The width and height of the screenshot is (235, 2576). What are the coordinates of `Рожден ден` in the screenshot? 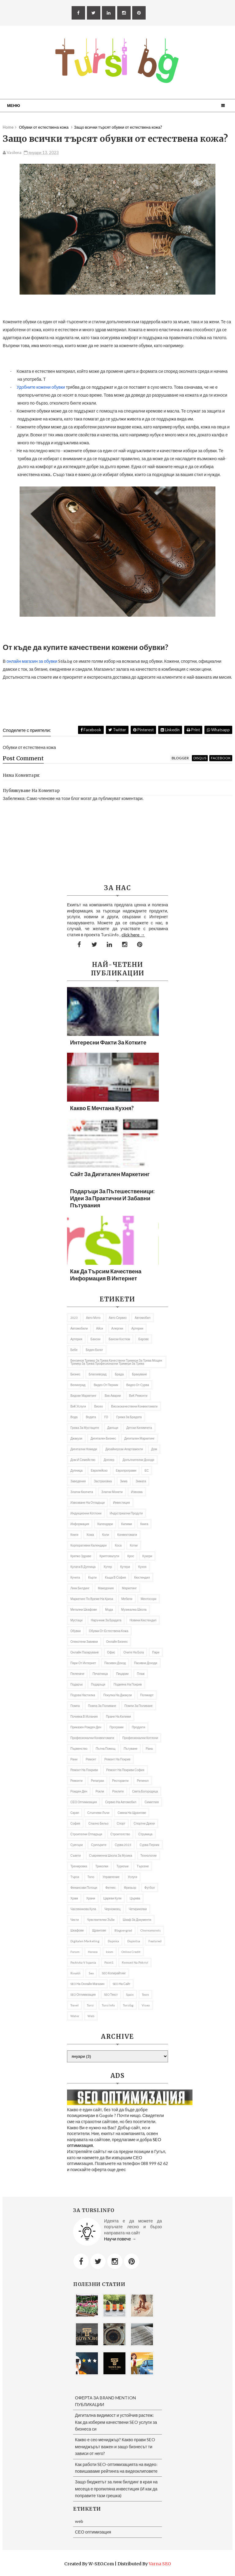 It's located at (78, 1791).